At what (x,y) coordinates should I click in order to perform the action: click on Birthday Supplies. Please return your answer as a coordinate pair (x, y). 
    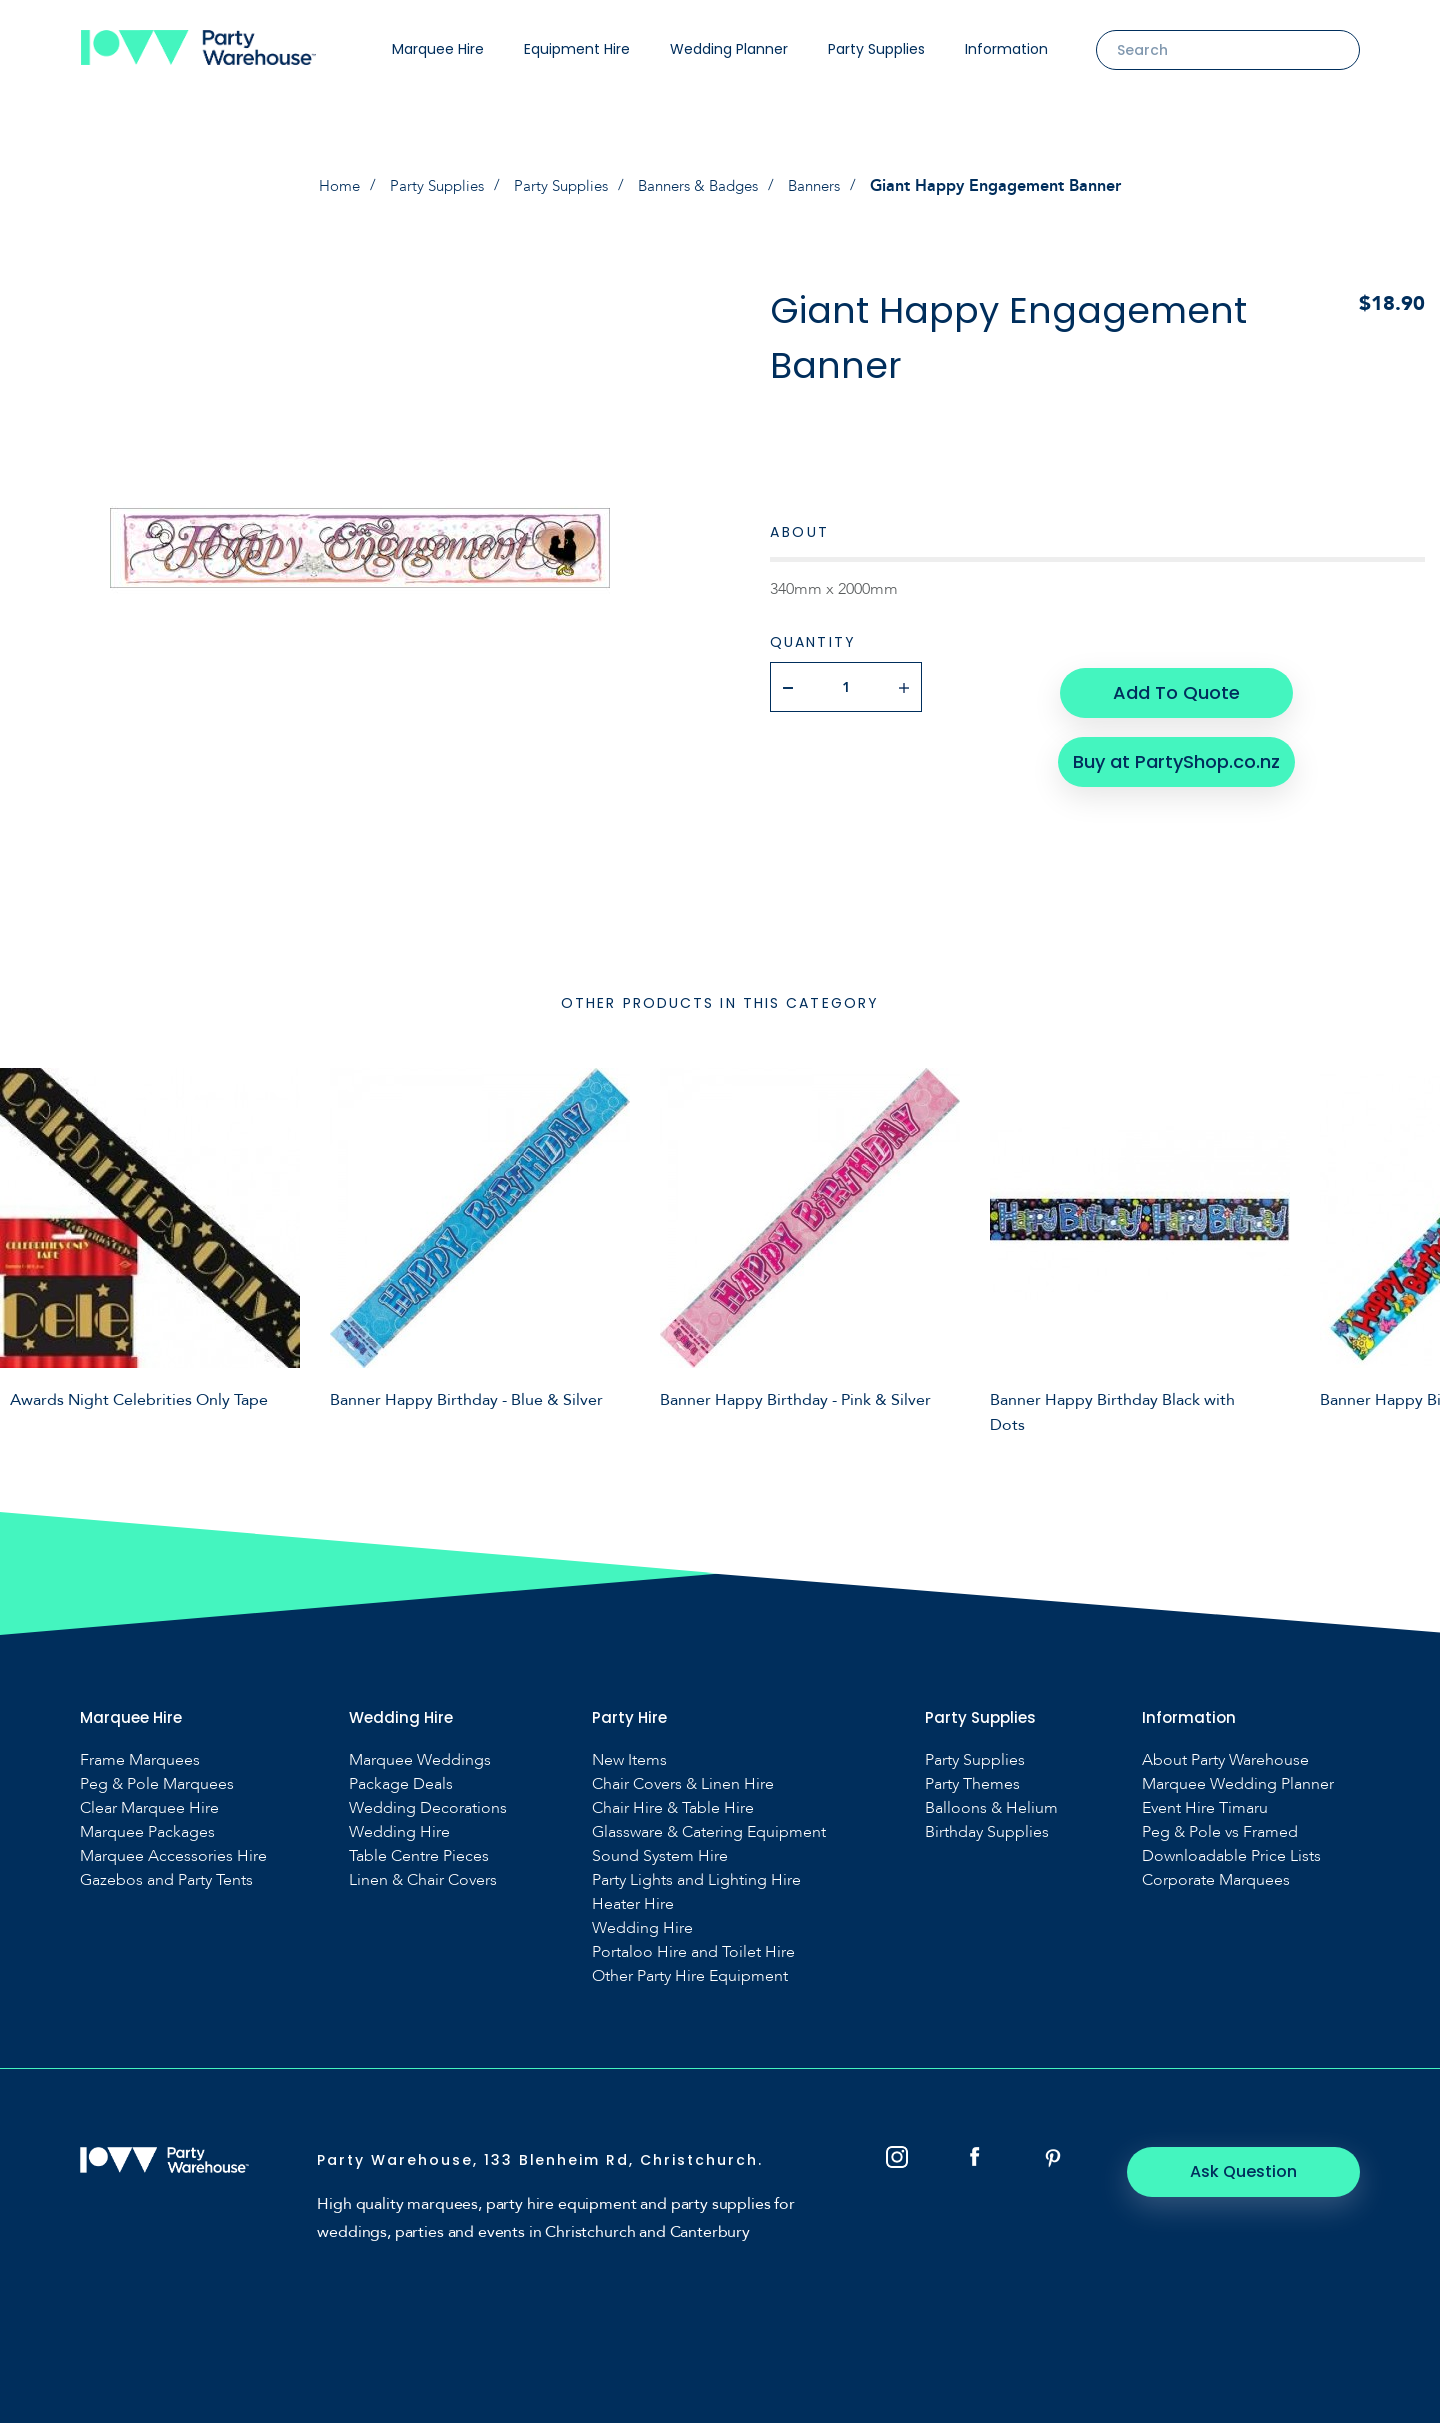
    Looking at the image, I should click on (987, 1831).